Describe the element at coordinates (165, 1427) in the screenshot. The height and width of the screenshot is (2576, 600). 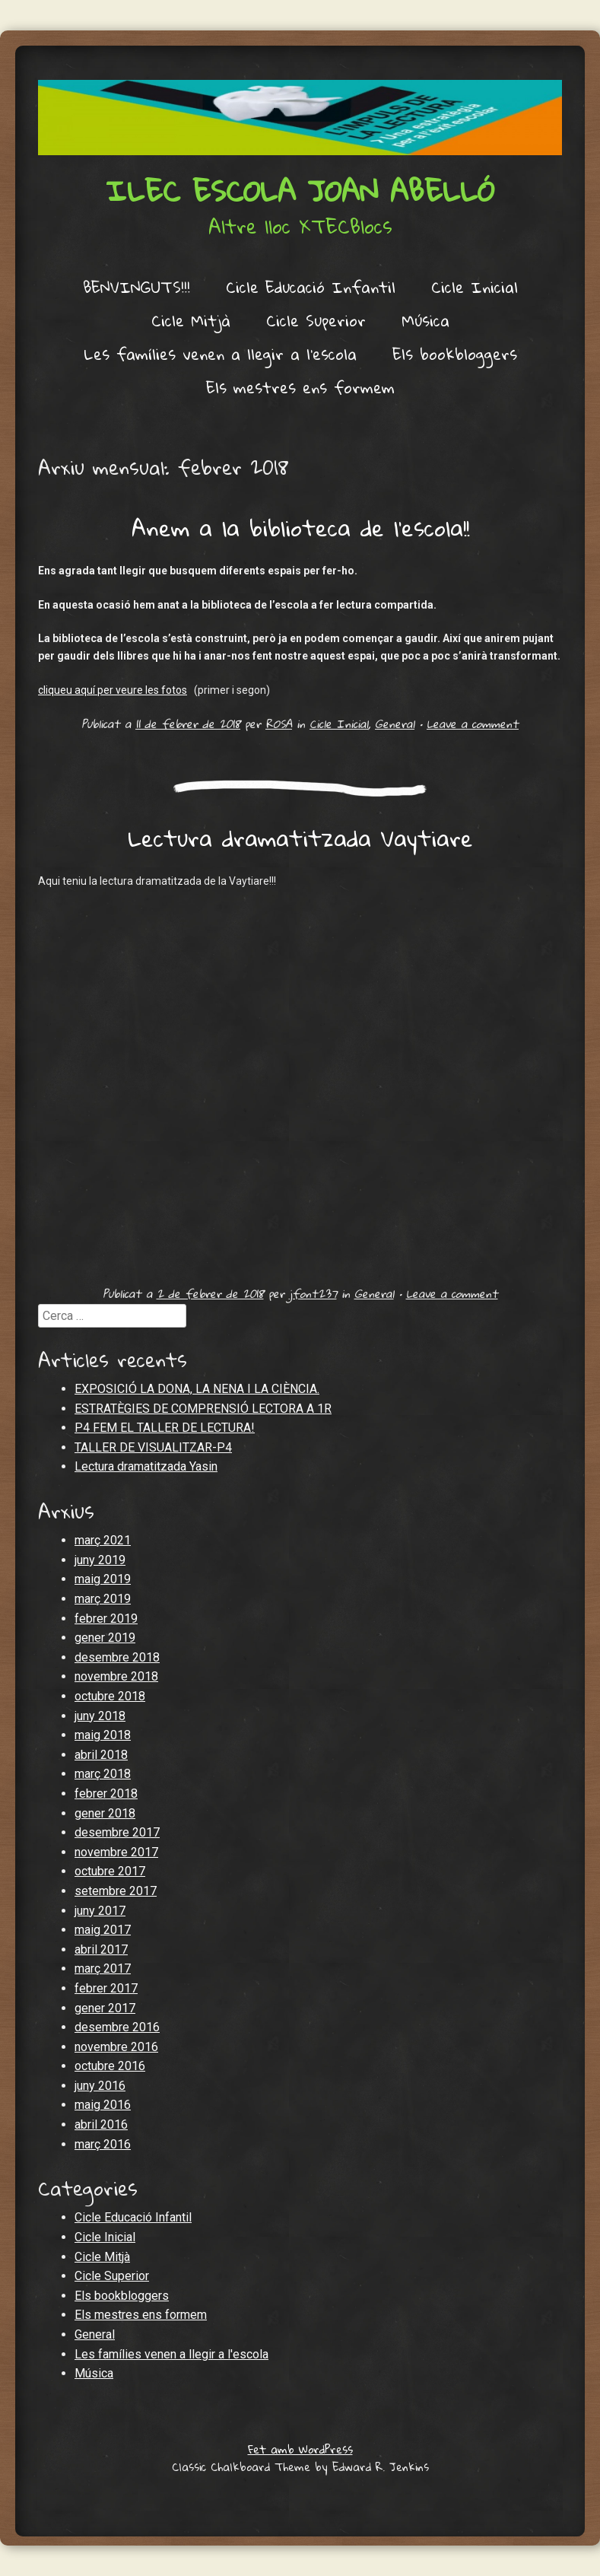
I see `P4 FEM EL TALLER DE LECTURA!` at that location.